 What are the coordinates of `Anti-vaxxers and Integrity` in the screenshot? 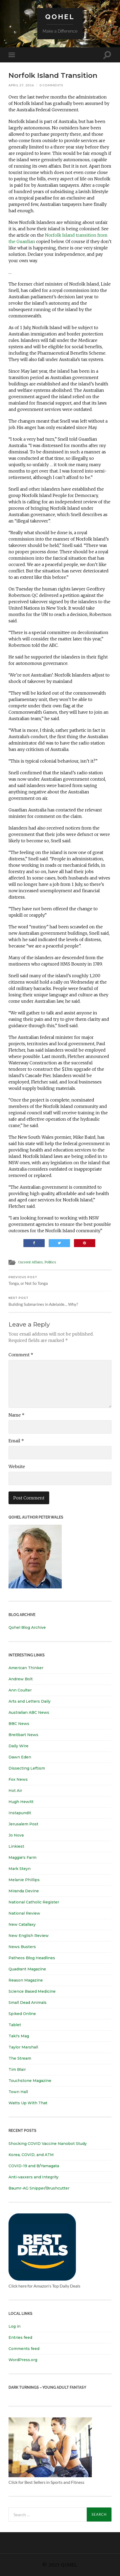 It's located at (34, 2177).